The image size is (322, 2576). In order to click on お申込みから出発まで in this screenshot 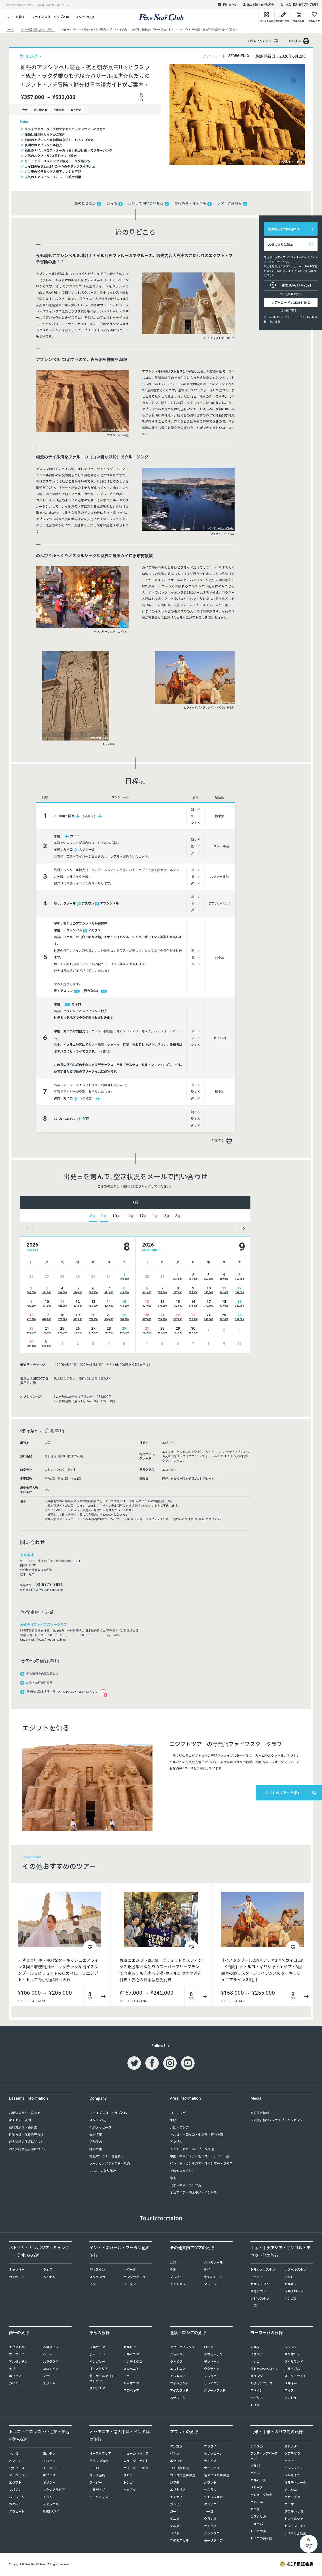, I will do `click(24, 2113)`.